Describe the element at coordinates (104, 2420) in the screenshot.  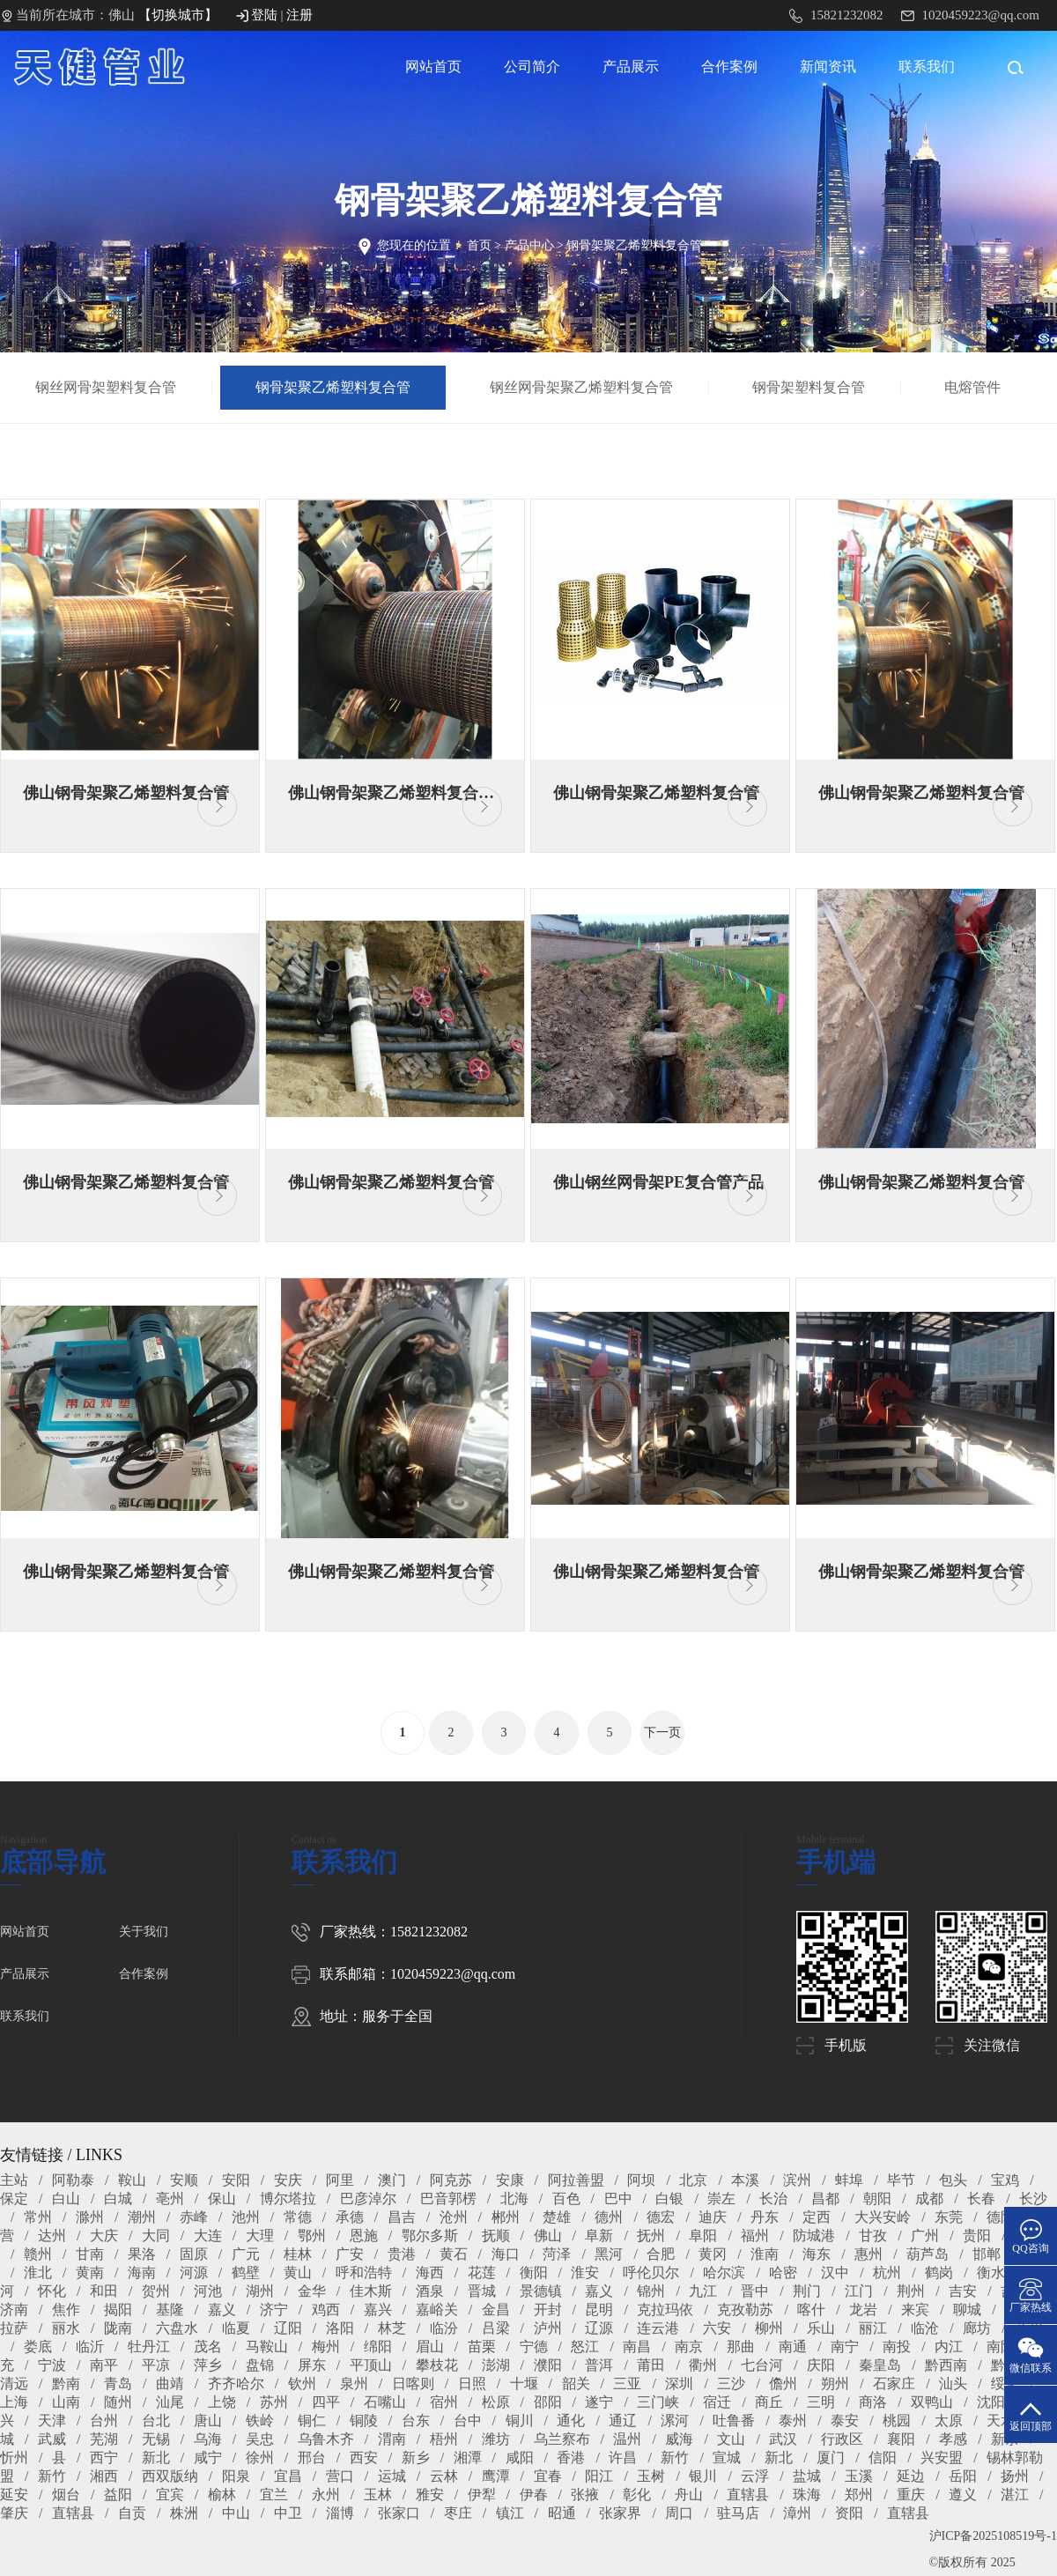
I see `台州` at that location.